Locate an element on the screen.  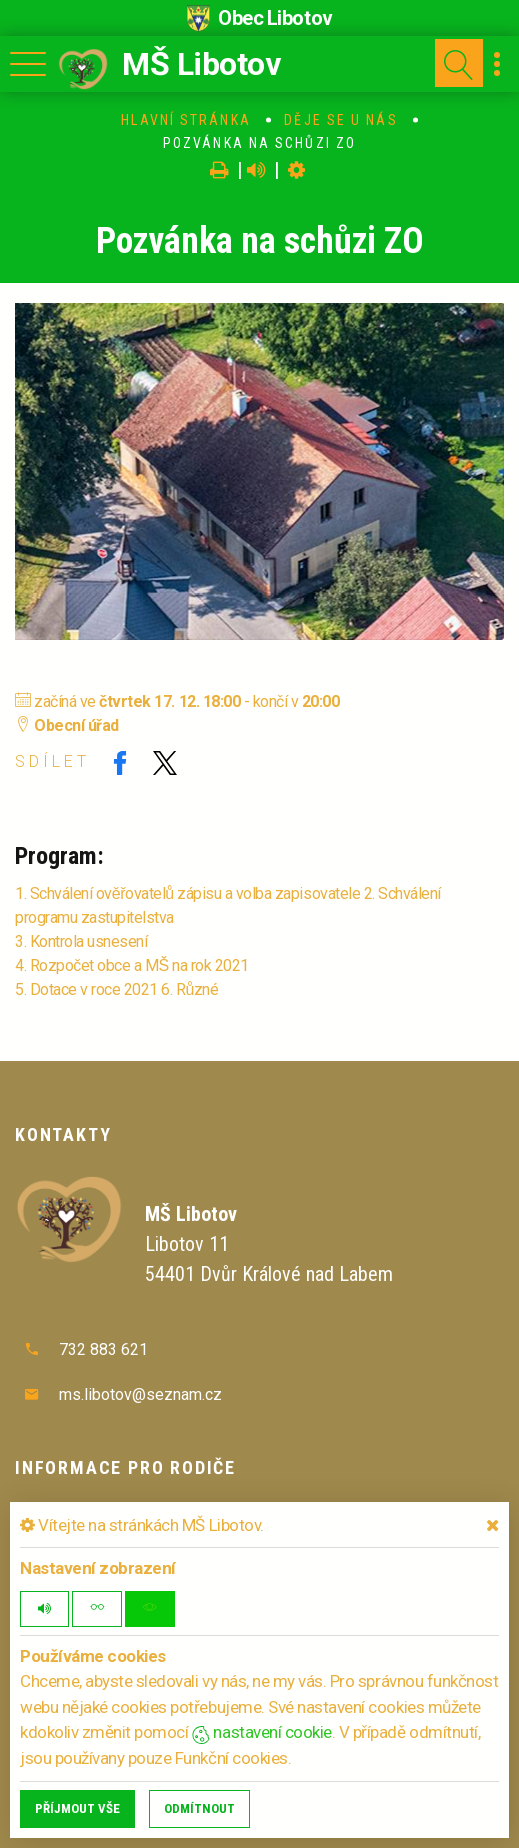
Hlavní stránka is located at coordinates (185, 120).